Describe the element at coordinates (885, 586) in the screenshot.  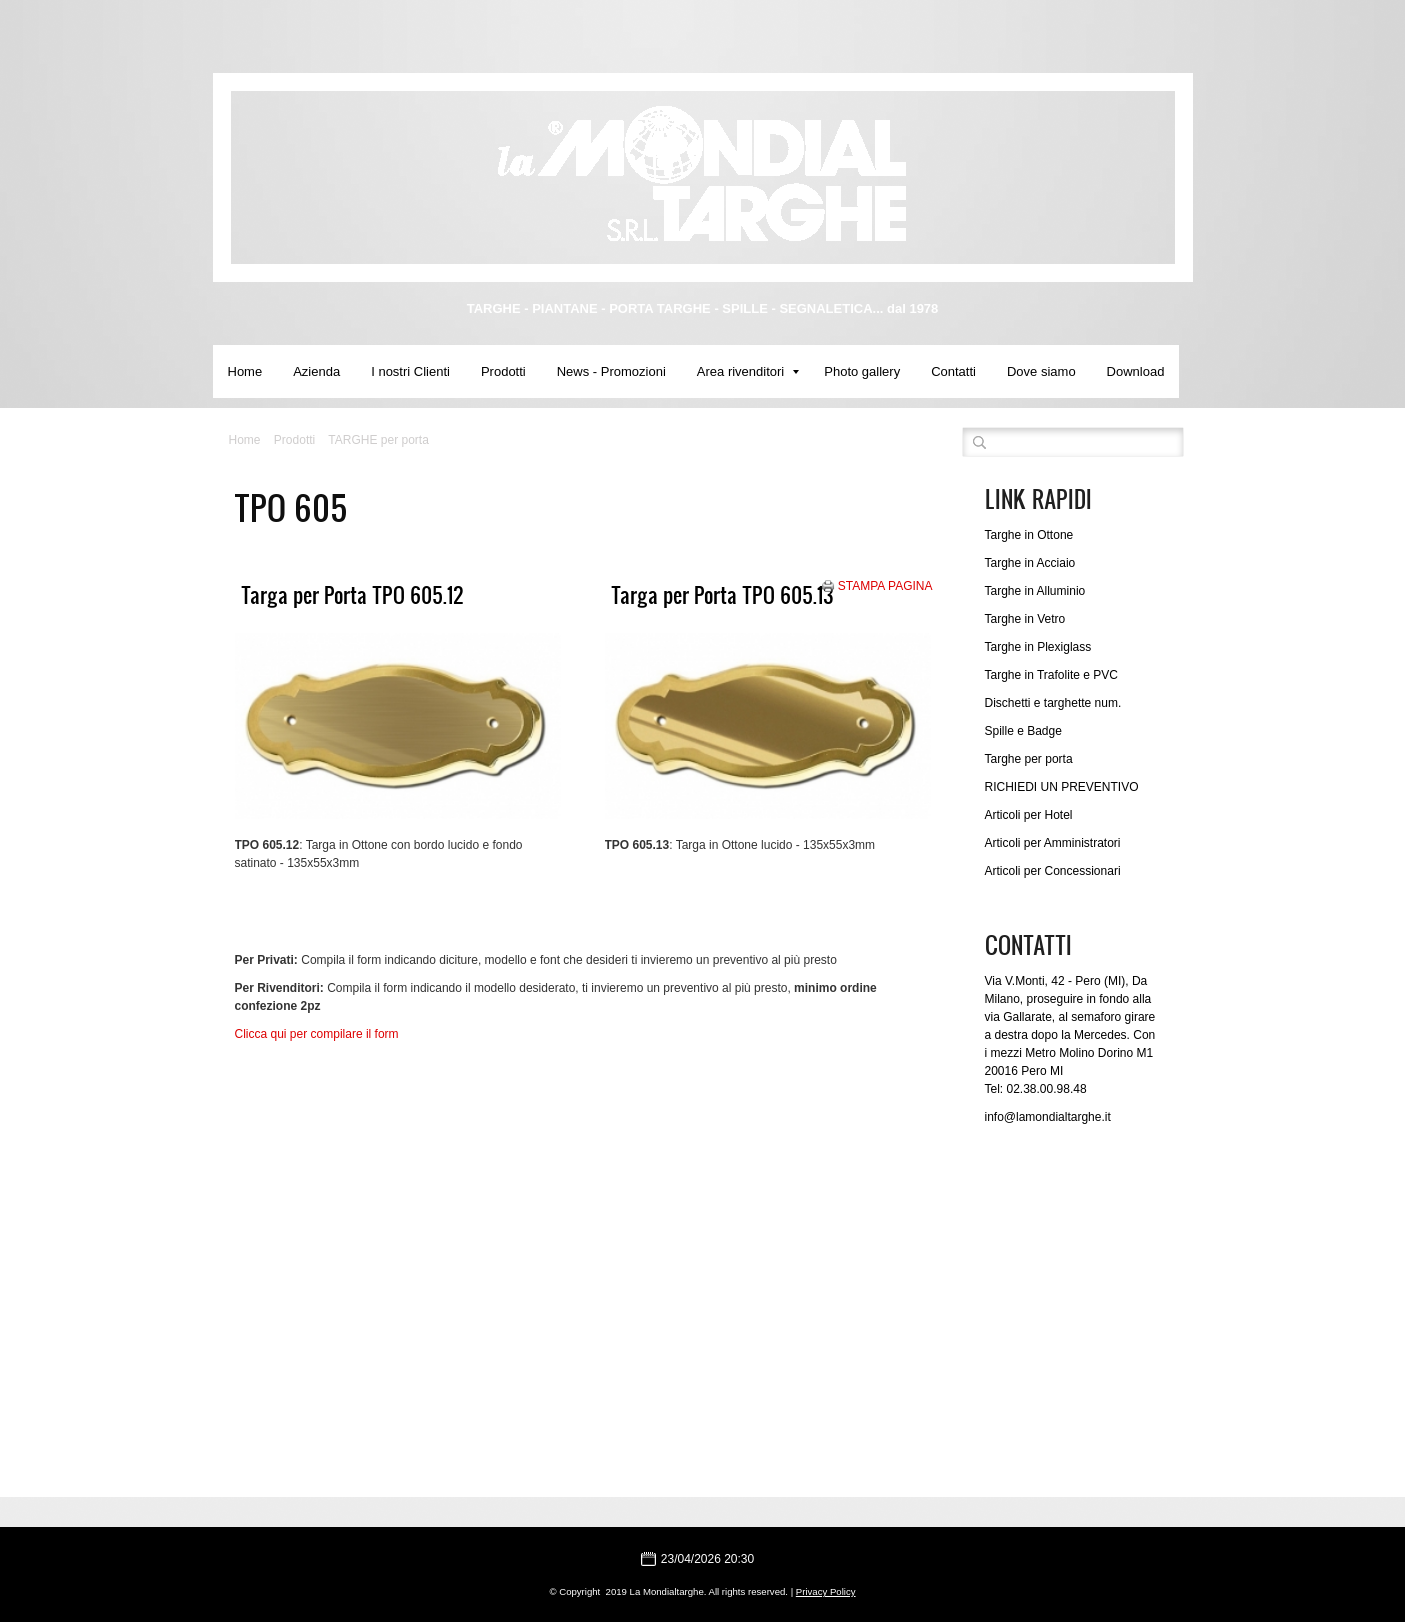
I see `stampa pagina` at that location.